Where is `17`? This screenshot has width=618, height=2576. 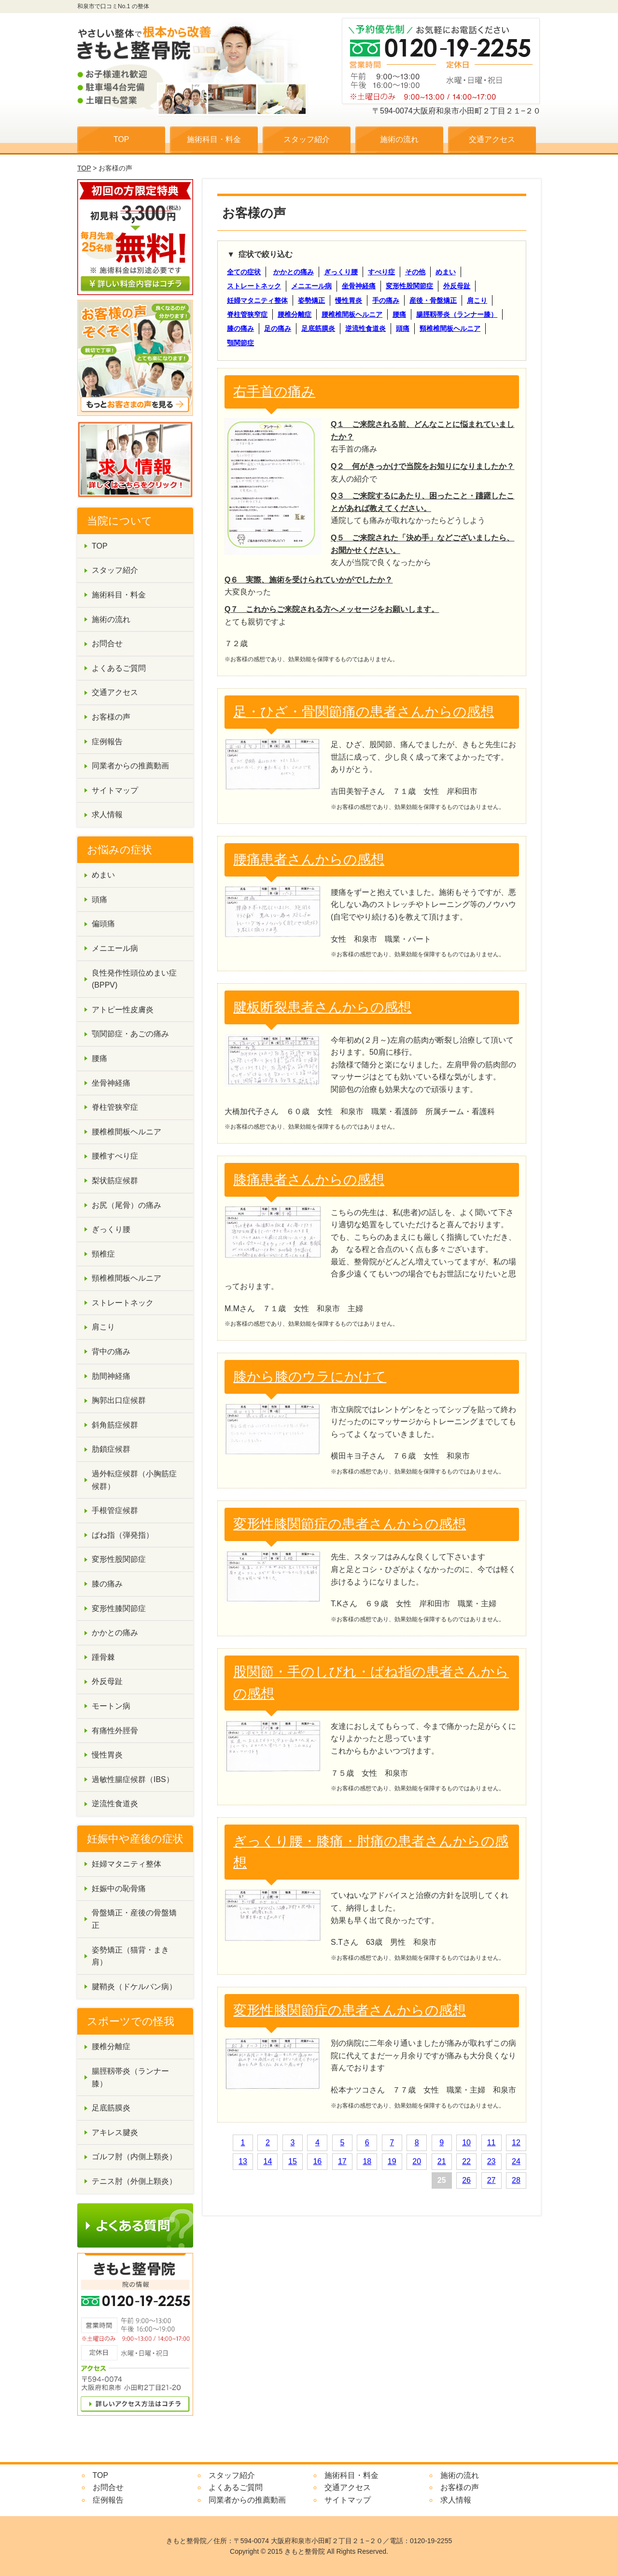
17 is located at coordinates (342, 2161).